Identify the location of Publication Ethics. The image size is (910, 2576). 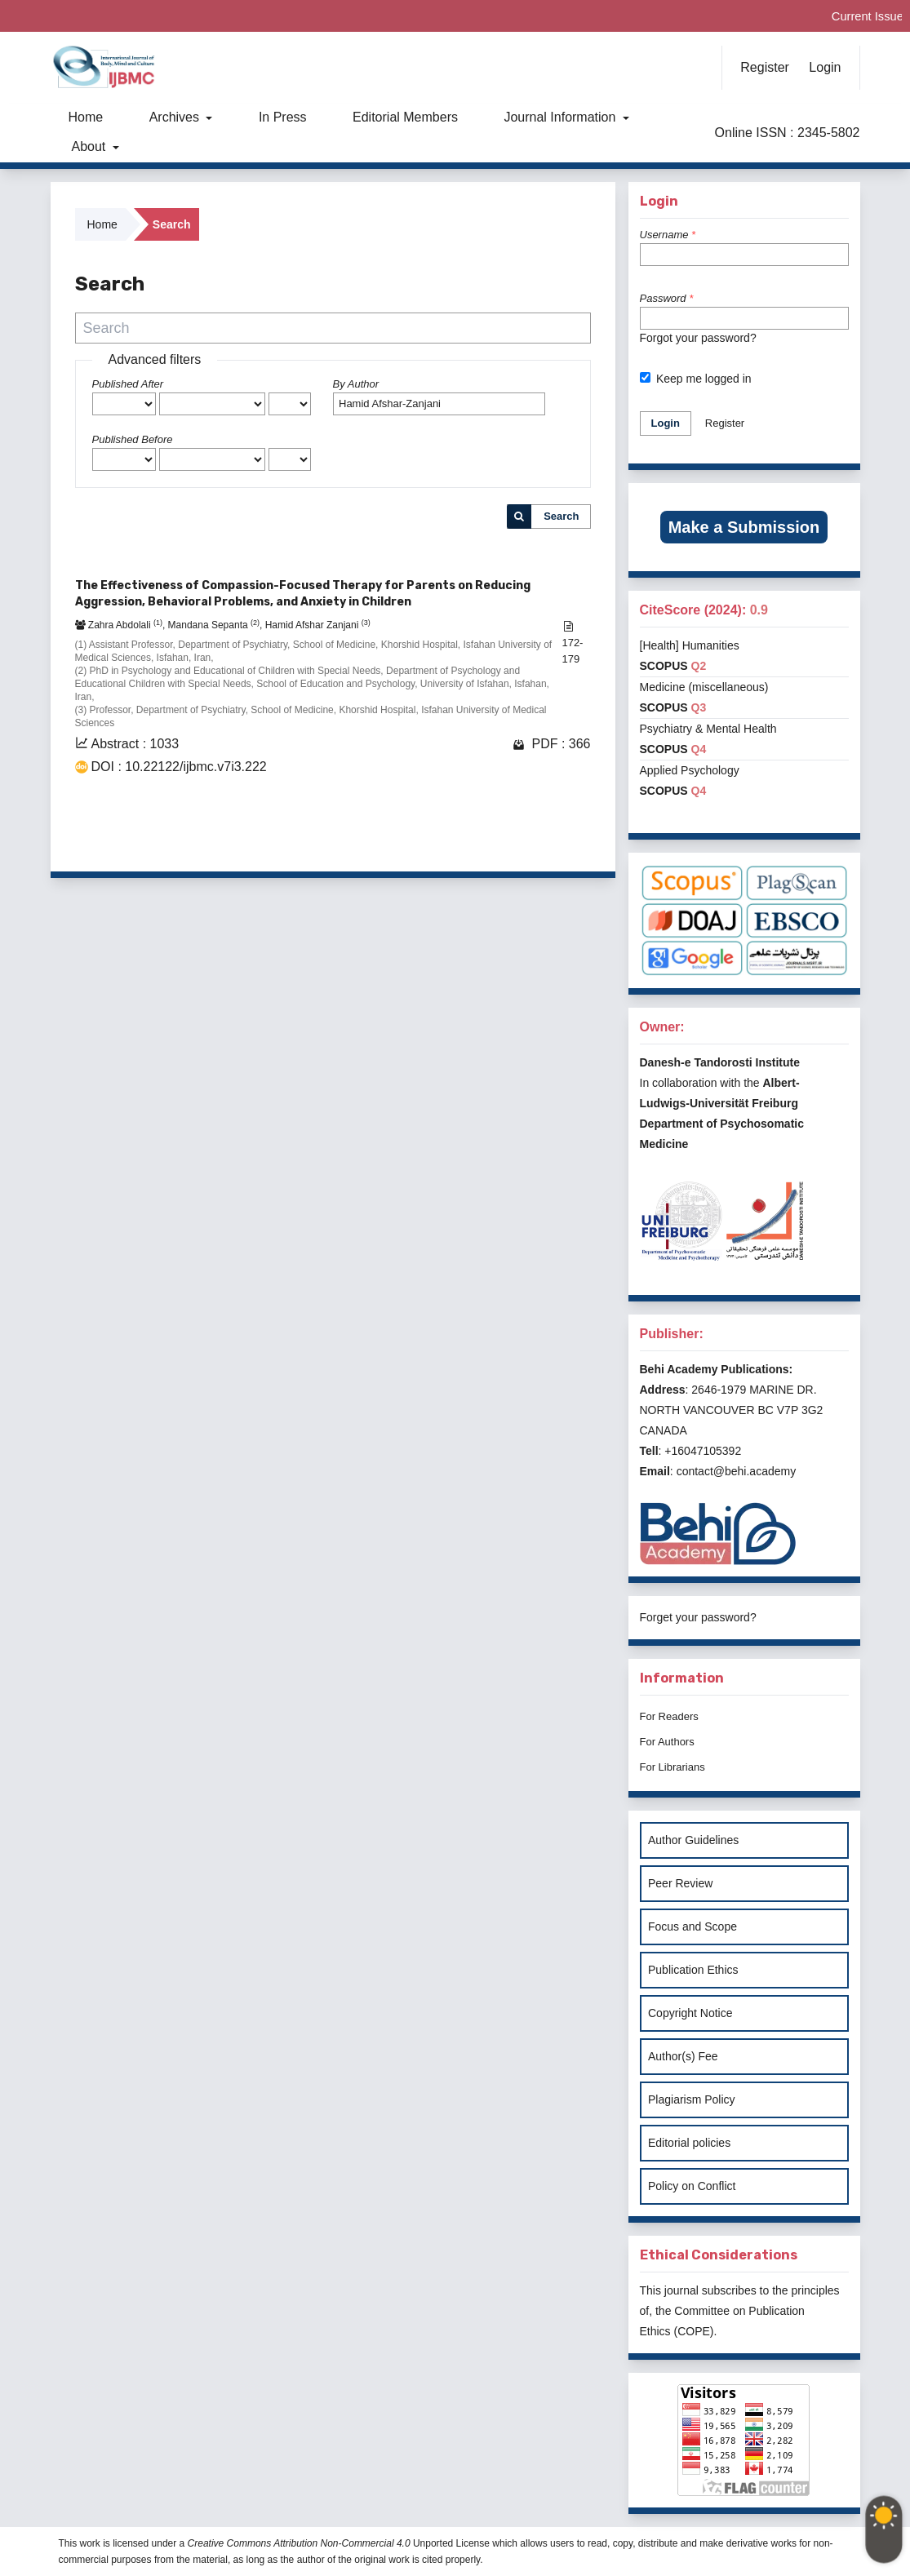
(693, 1969).